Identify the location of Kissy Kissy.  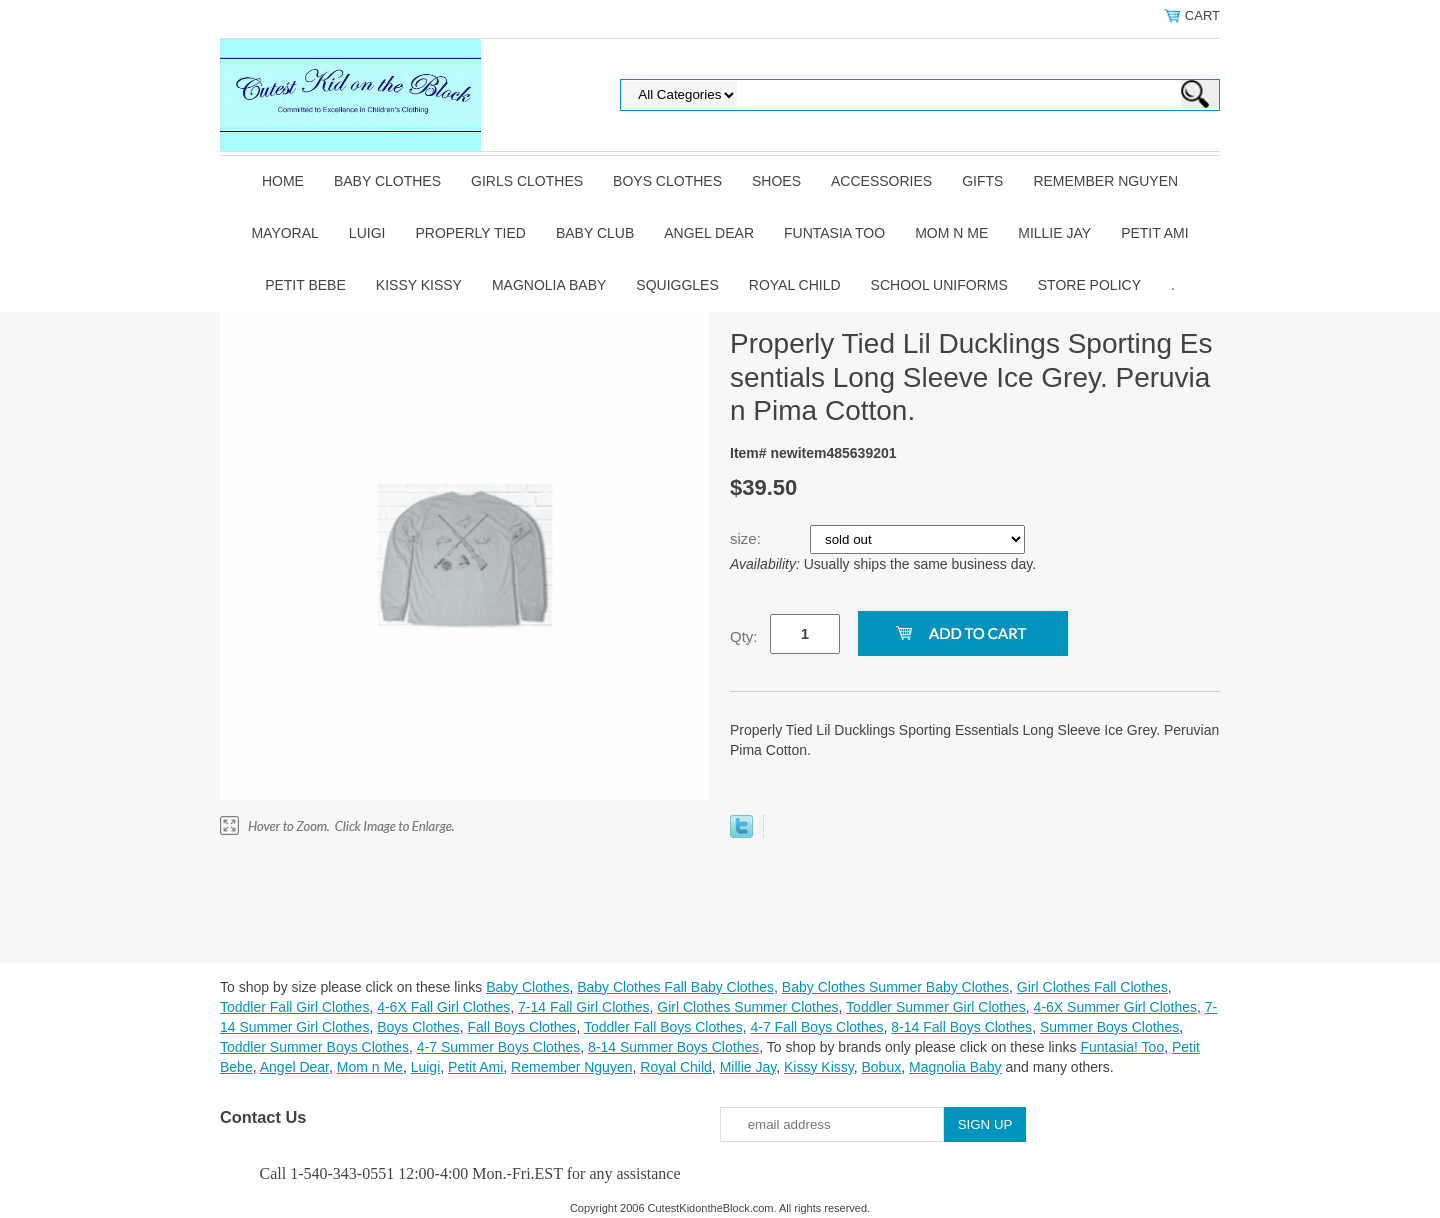
(419, 285).